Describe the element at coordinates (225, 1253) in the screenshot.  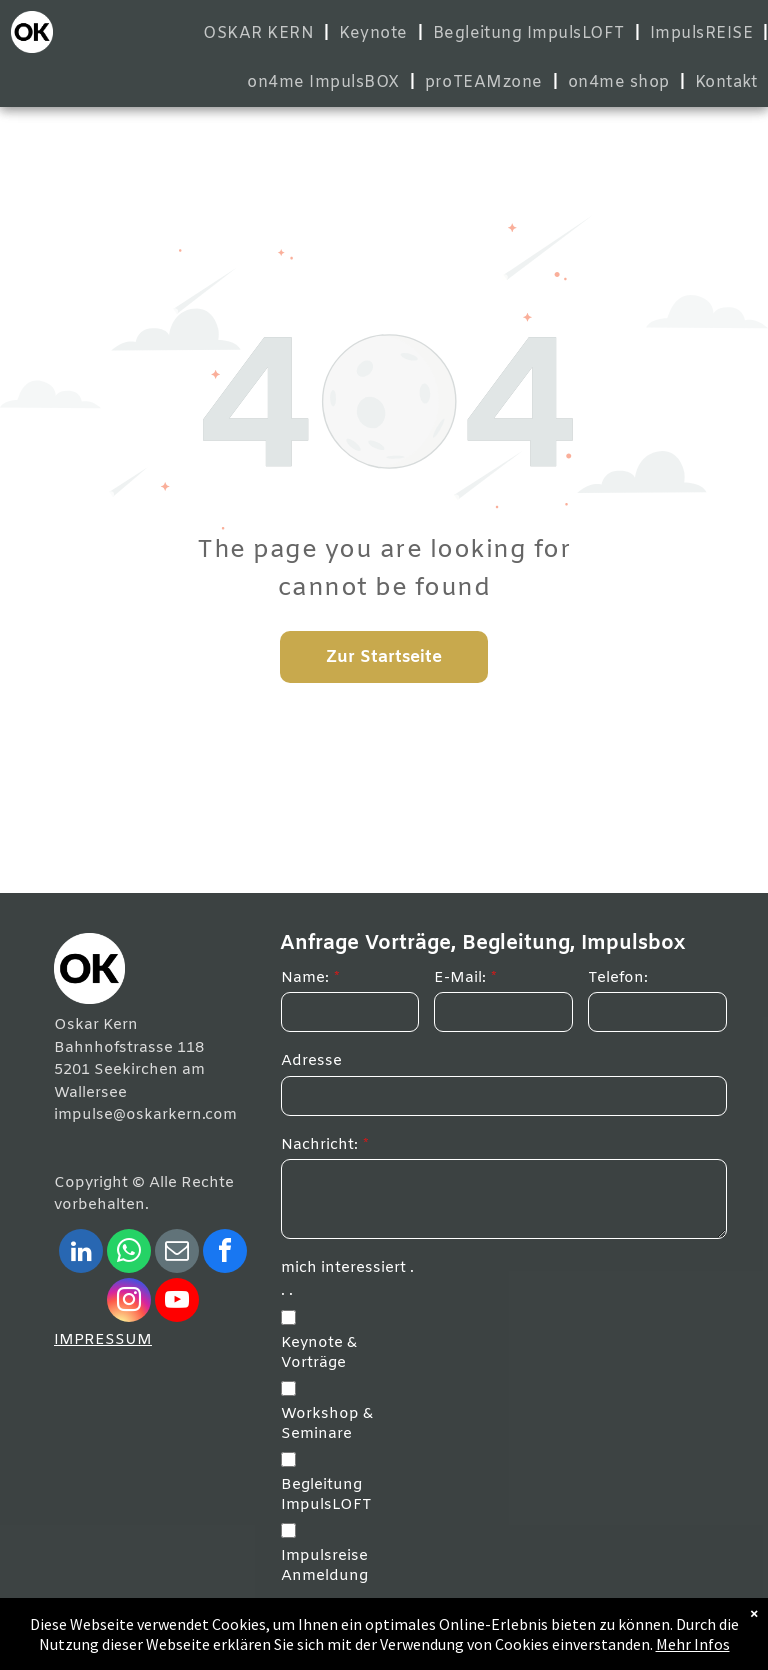
I see `[facebook]` at that location.